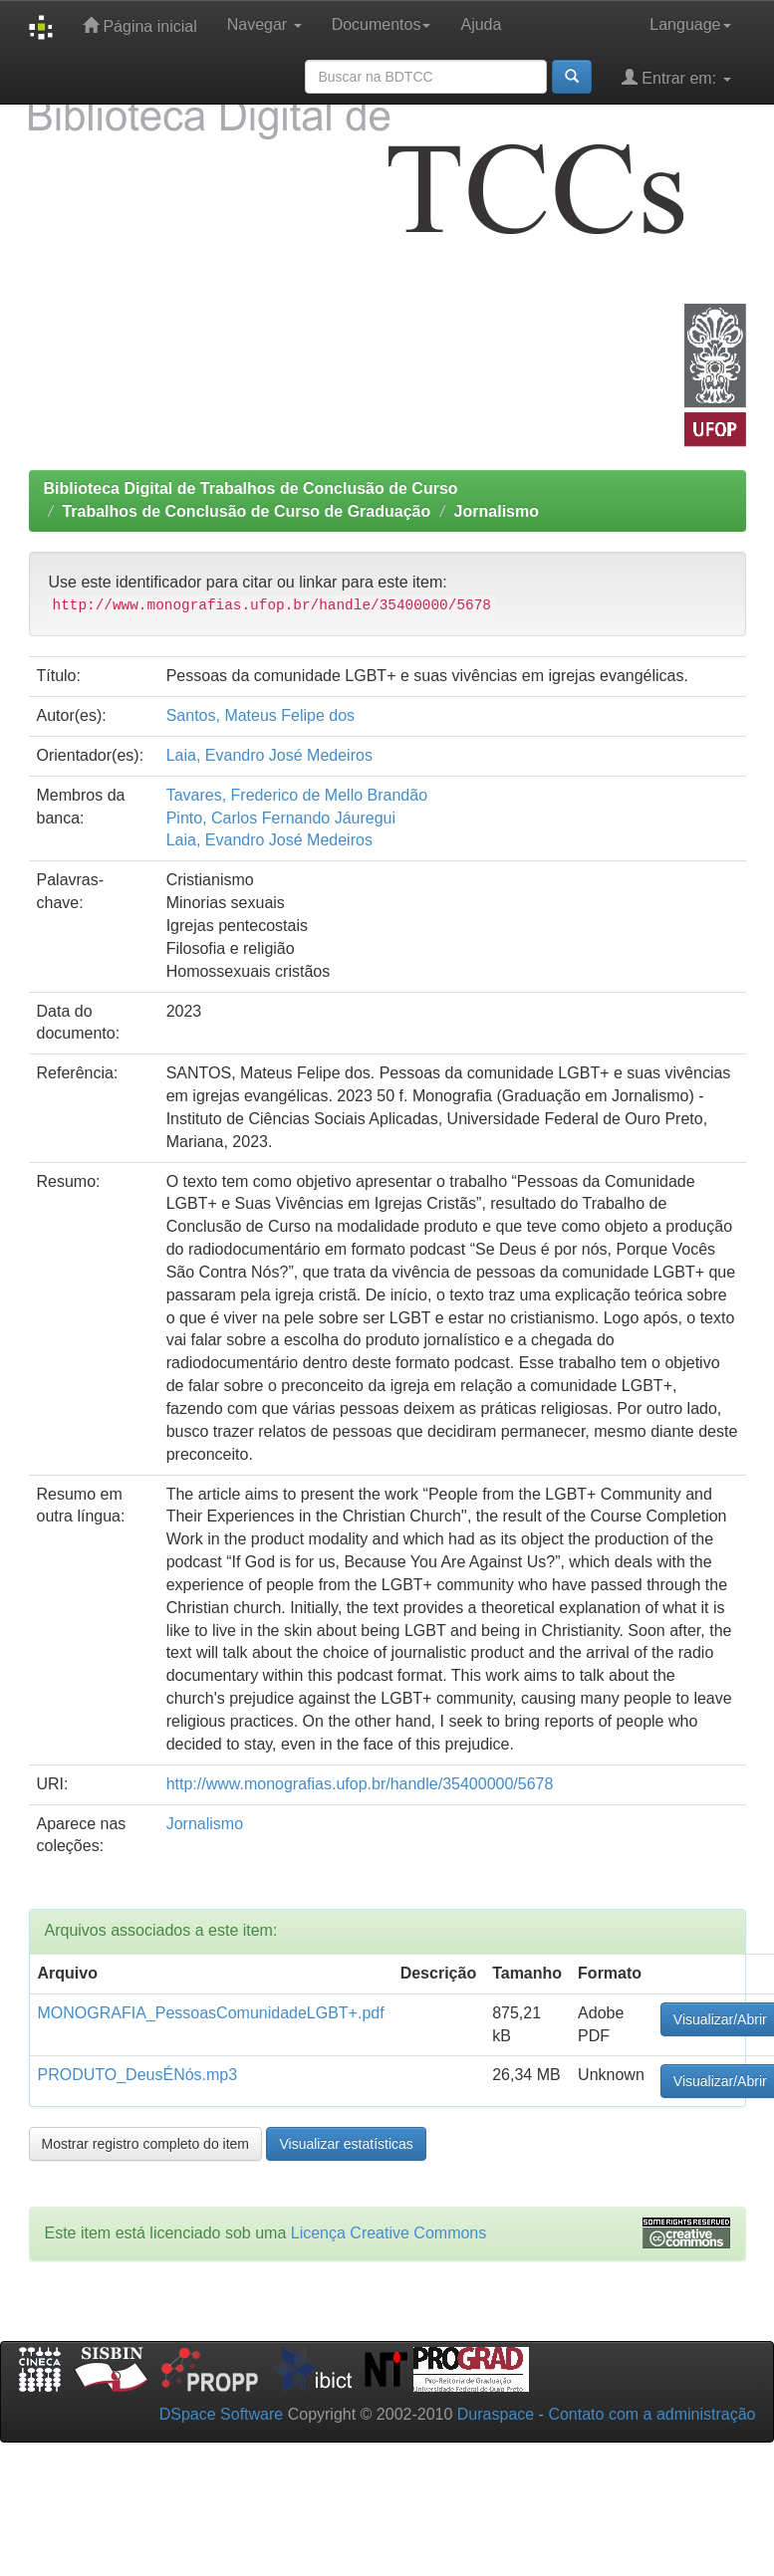 The height and width of the screenshot is (2576, 774). I want to click on Tavares, Frederico de Mello Brandão, so click(296, 795).